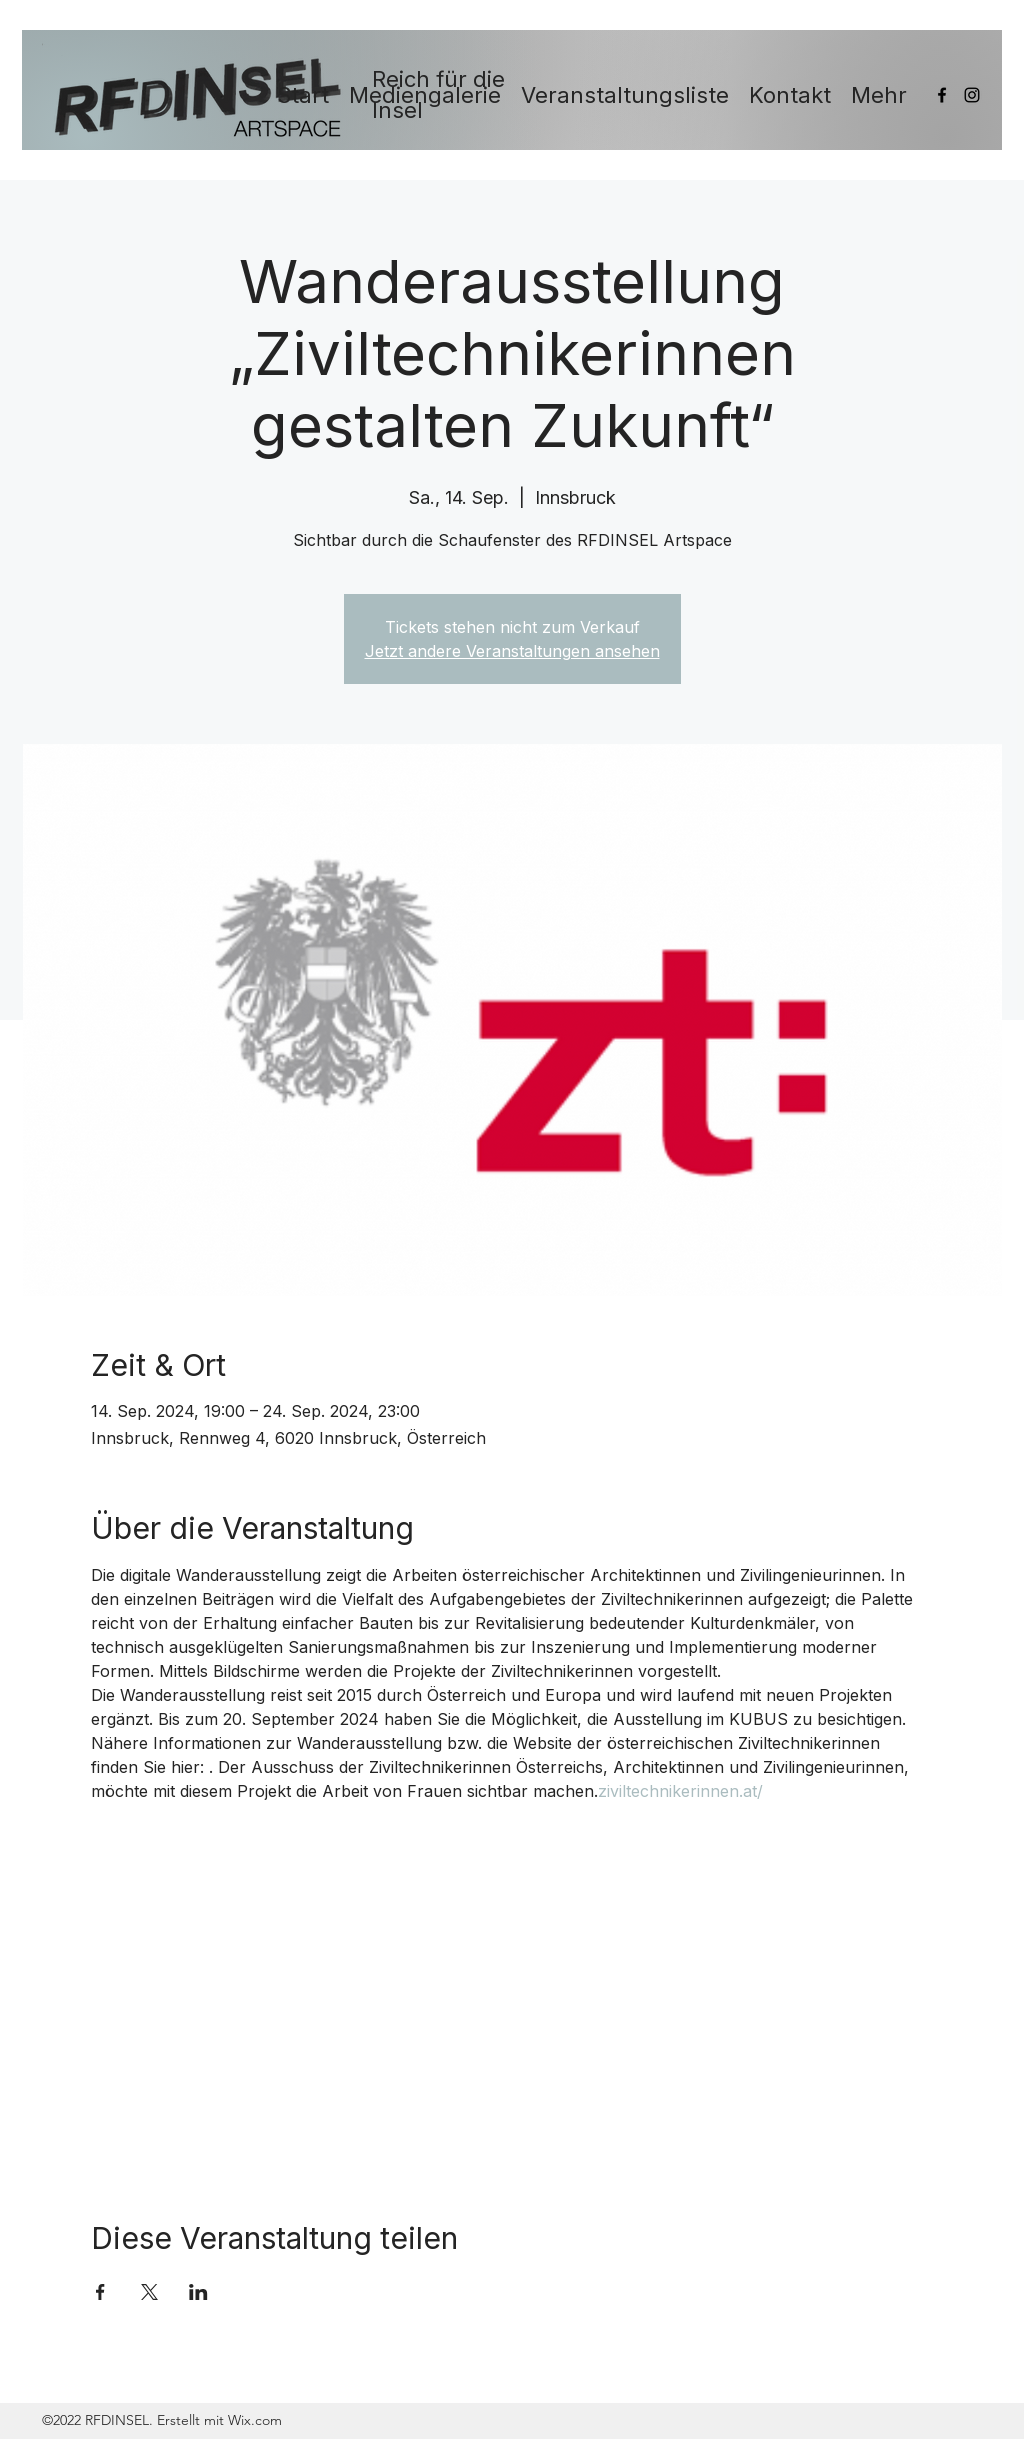 This screenshot has height=2440, width=1024. Describe the element at coordinates (972, 95) in the screenshot. I see `[Instagram]` at that location.